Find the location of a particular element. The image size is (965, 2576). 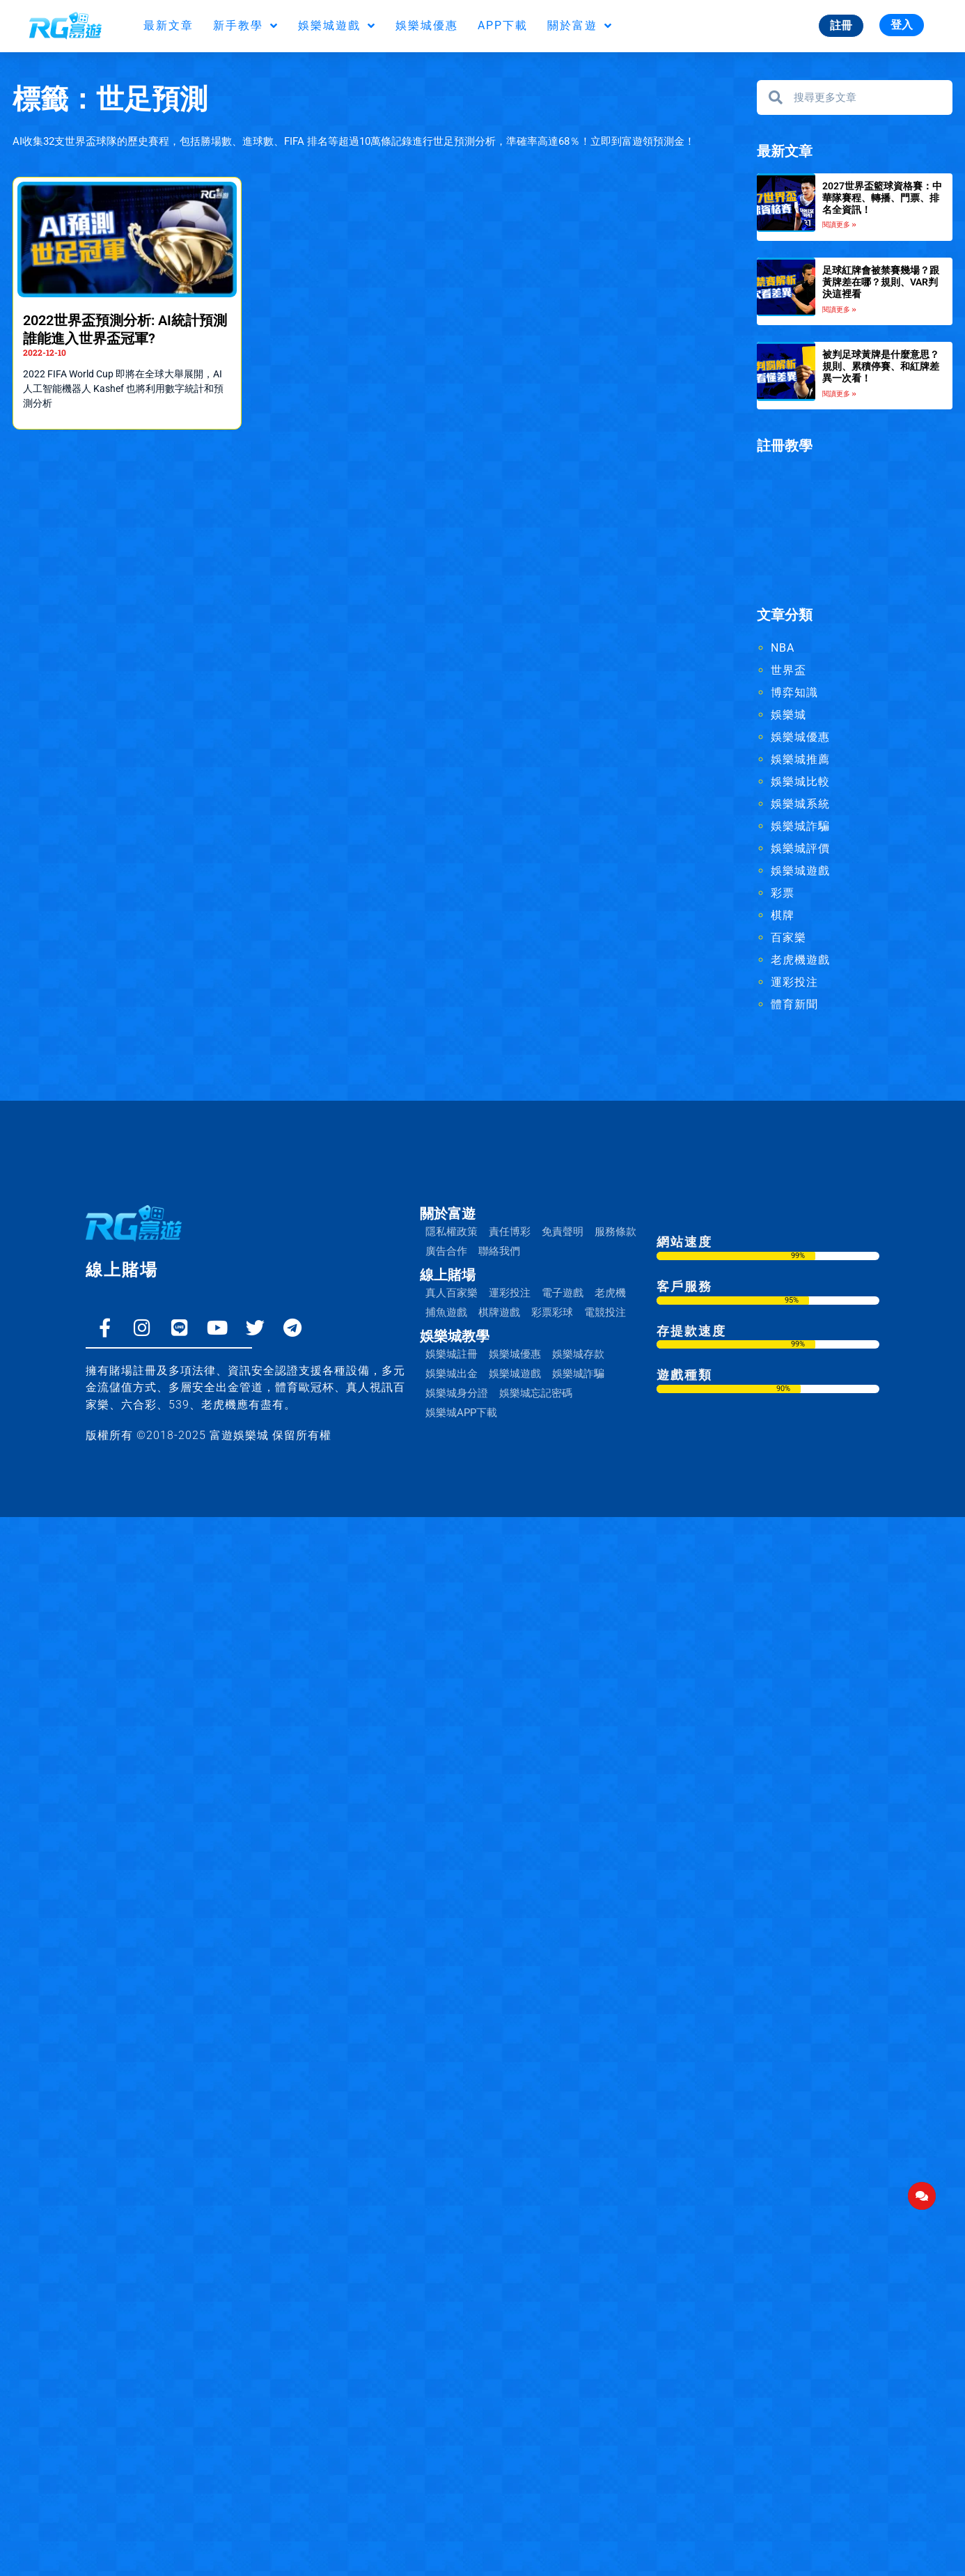

運彩投注 is located at coordinates (794, 982).